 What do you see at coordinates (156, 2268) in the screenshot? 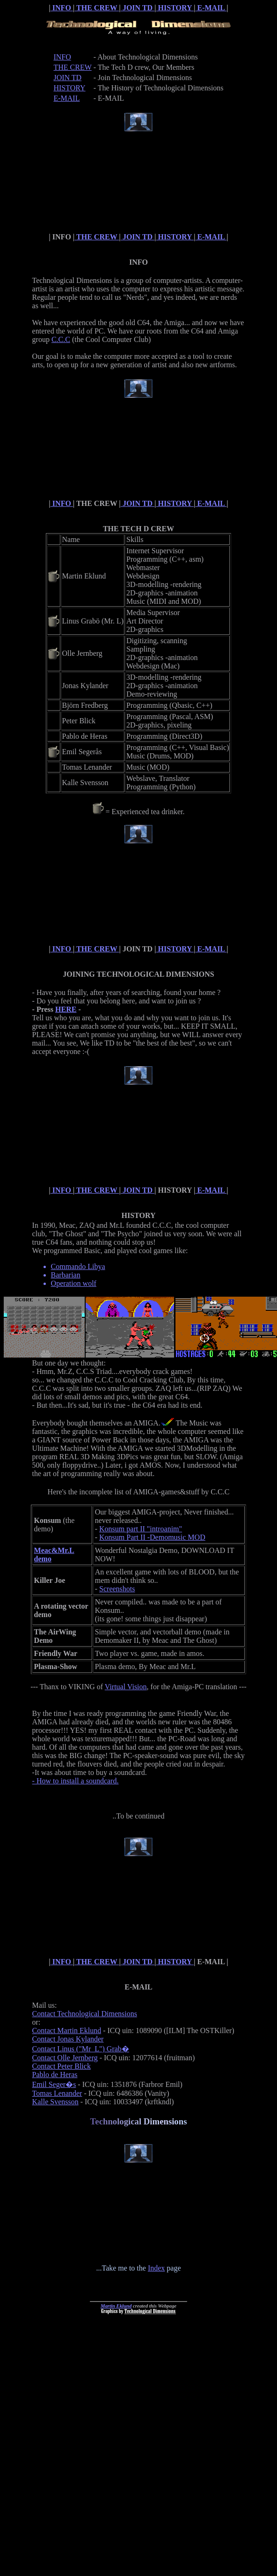
I see `Index` at bounding box center [156, 2268].